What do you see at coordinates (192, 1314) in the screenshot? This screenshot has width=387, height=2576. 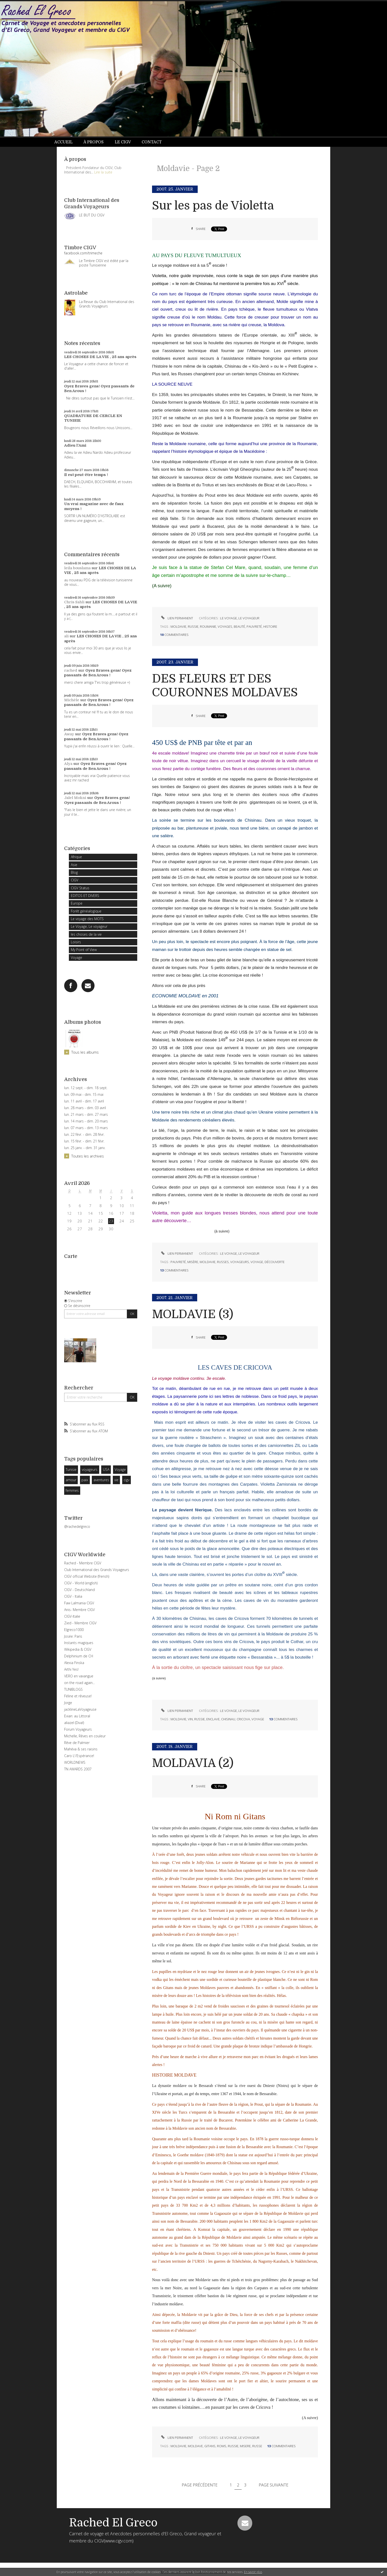 I see `MOLDAVIE (3)` at bounding box center [192, 1314].